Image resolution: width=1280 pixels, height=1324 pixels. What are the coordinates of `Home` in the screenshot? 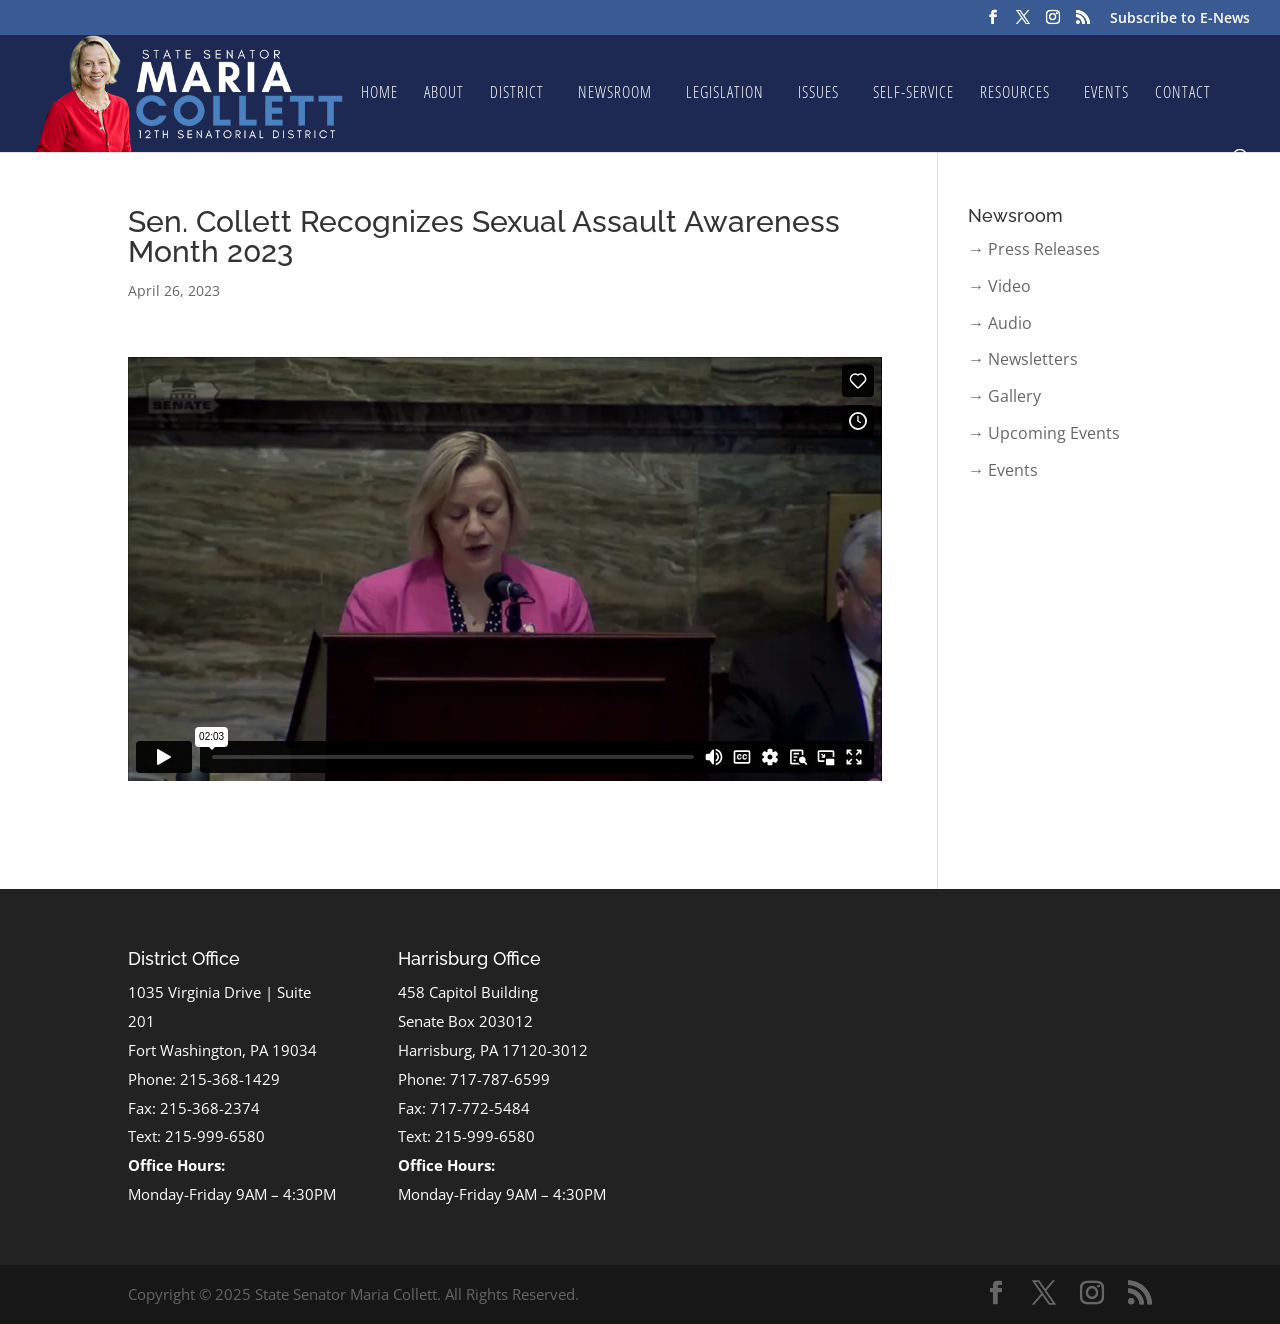 It's located at (379, 94).